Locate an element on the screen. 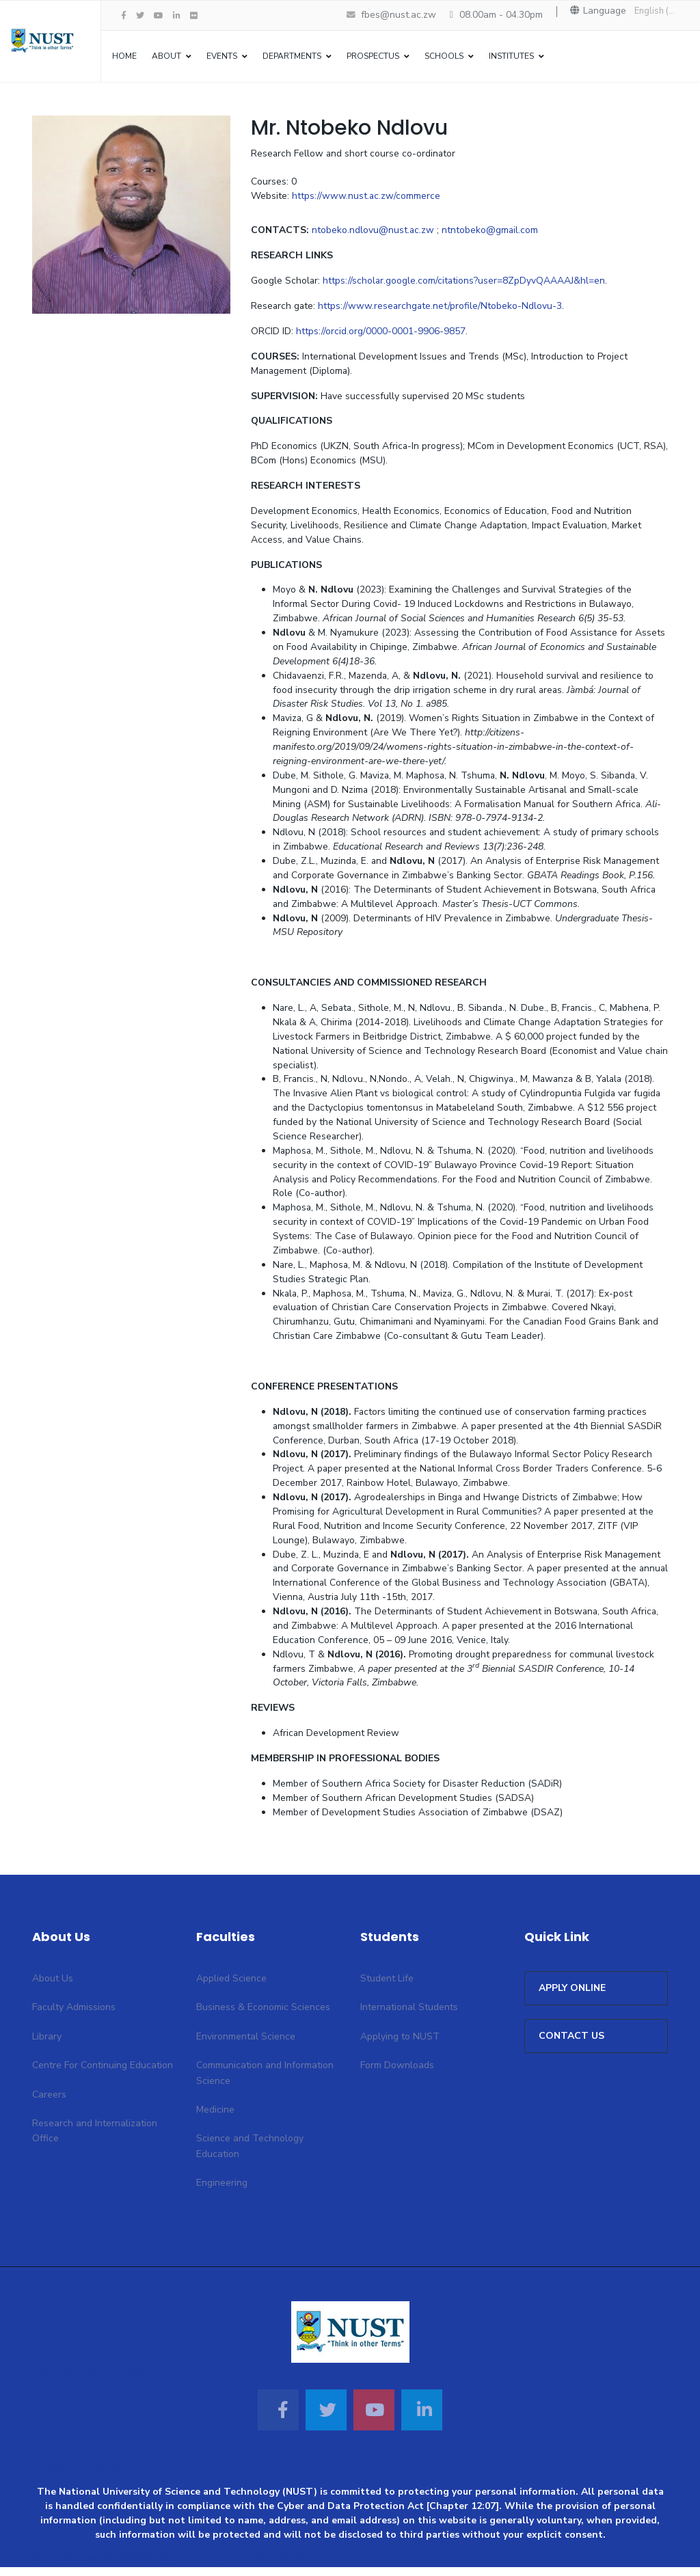 The image size is (700, 2576). Student Life is located at coordinates (387, 1987).